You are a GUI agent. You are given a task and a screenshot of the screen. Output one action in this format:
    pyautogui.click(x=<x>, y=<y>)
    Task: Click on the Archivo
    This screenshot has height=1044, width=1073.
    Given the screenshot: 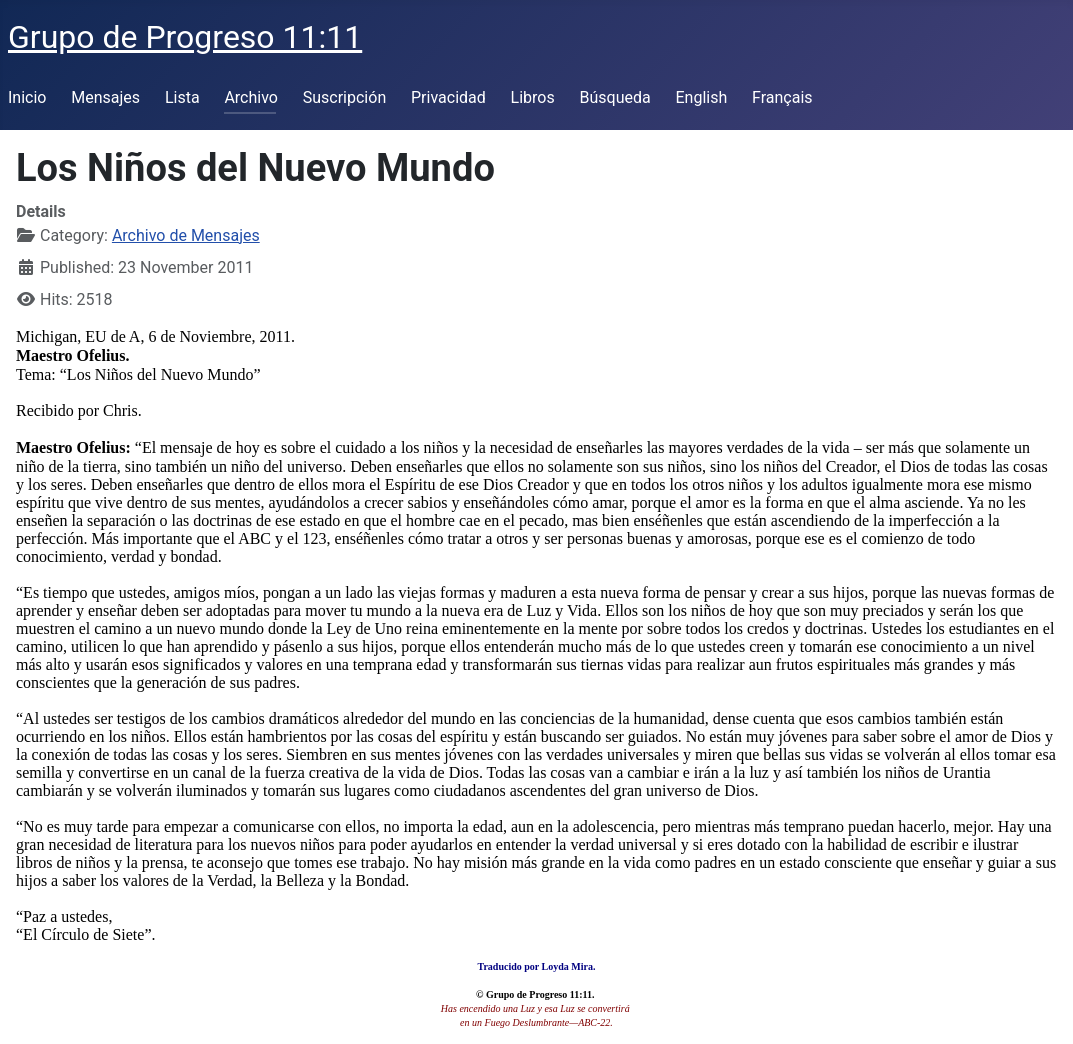 What is the action you would take?
    pyautogui.click(x=251, y=97)
    